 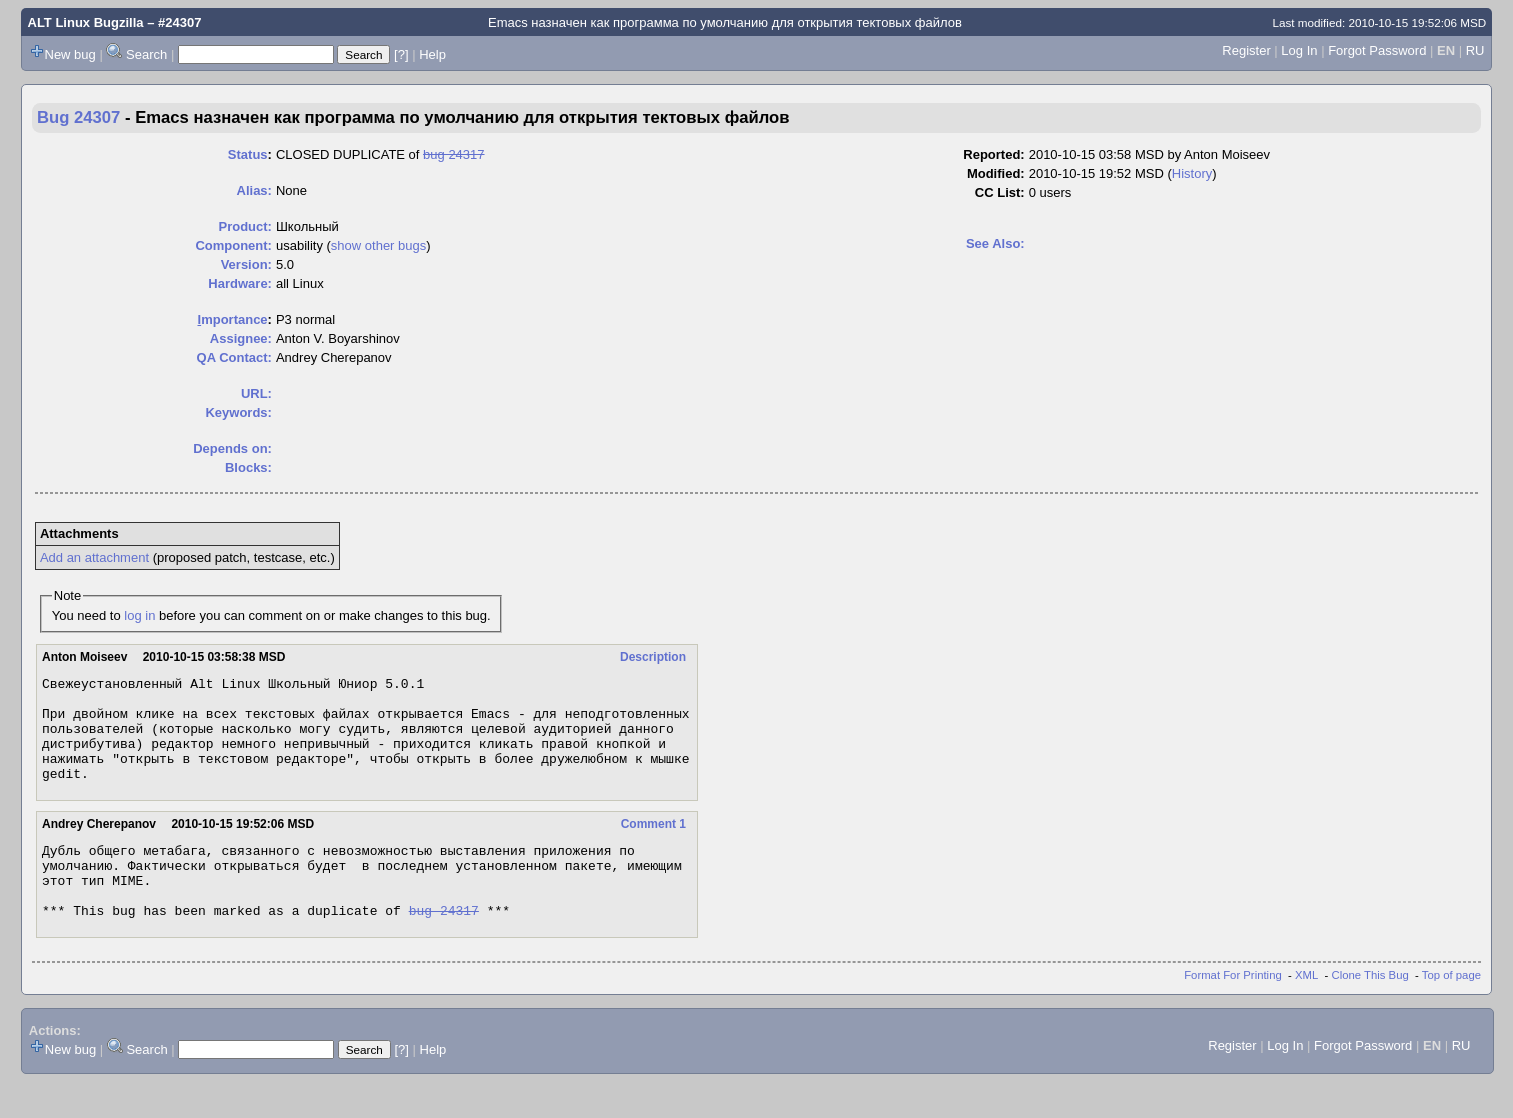 I want to click on Status, so click(x=248, y=154).